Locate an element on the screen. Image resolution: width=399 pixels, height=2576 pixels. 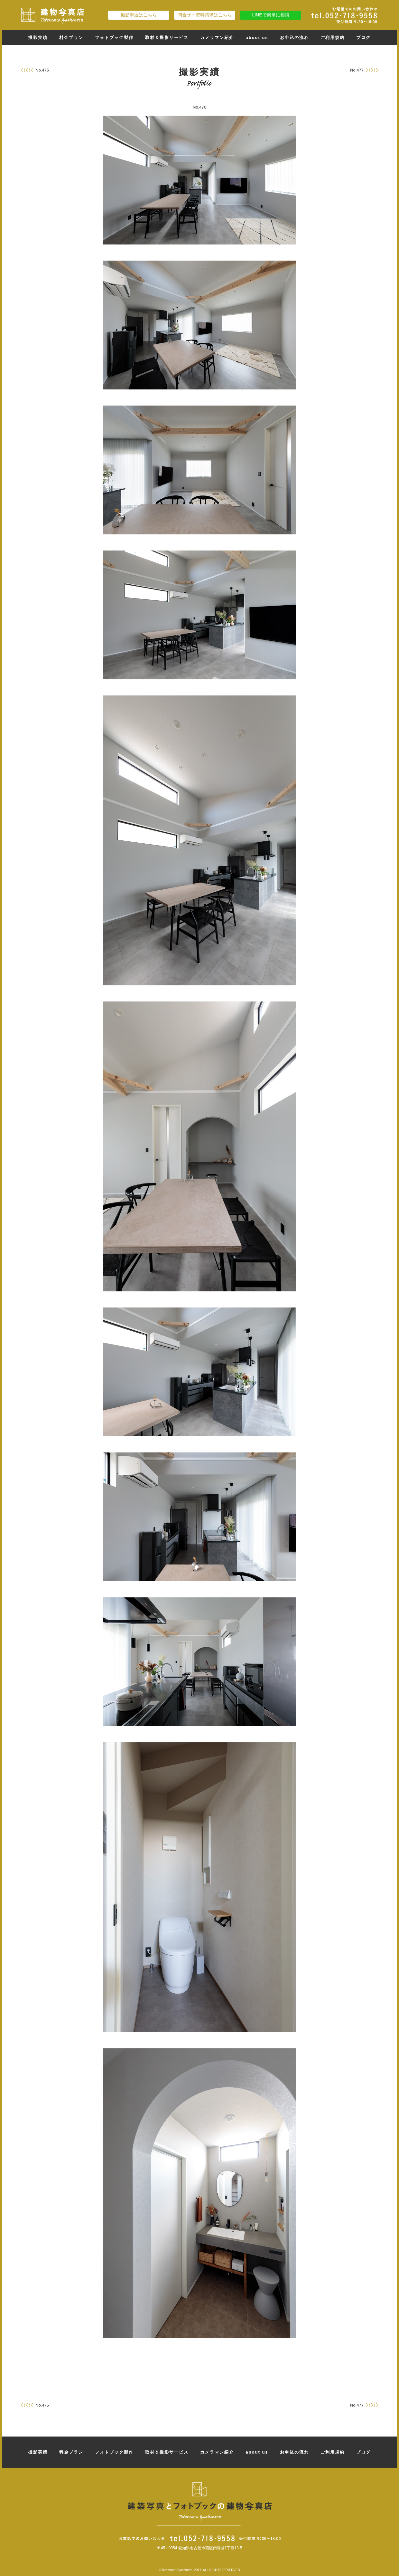
カメラマン紹介 is located at coordinates (217, 37).